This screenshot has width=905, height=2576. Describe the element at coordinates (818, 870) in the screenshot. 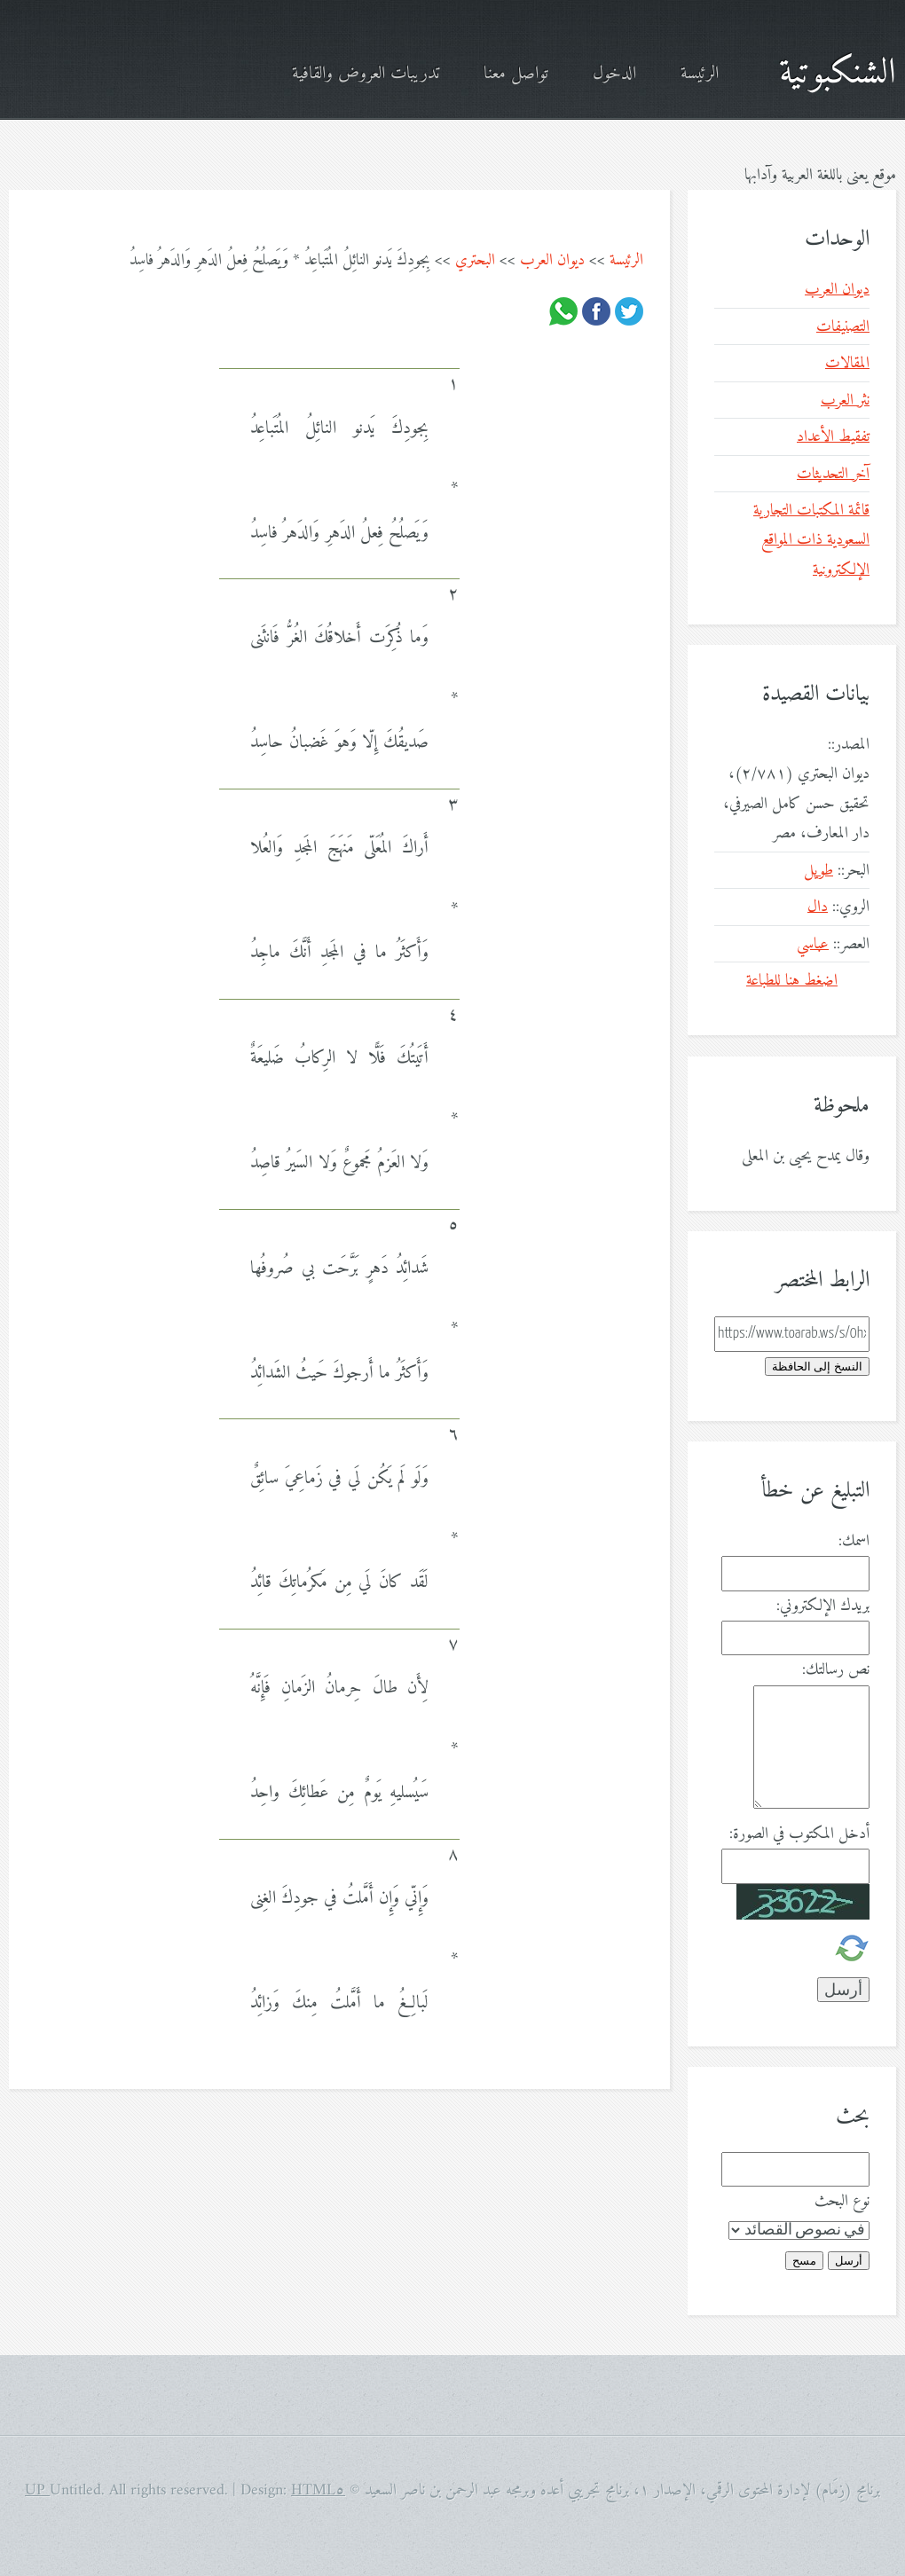

I see `طويل` at that location.